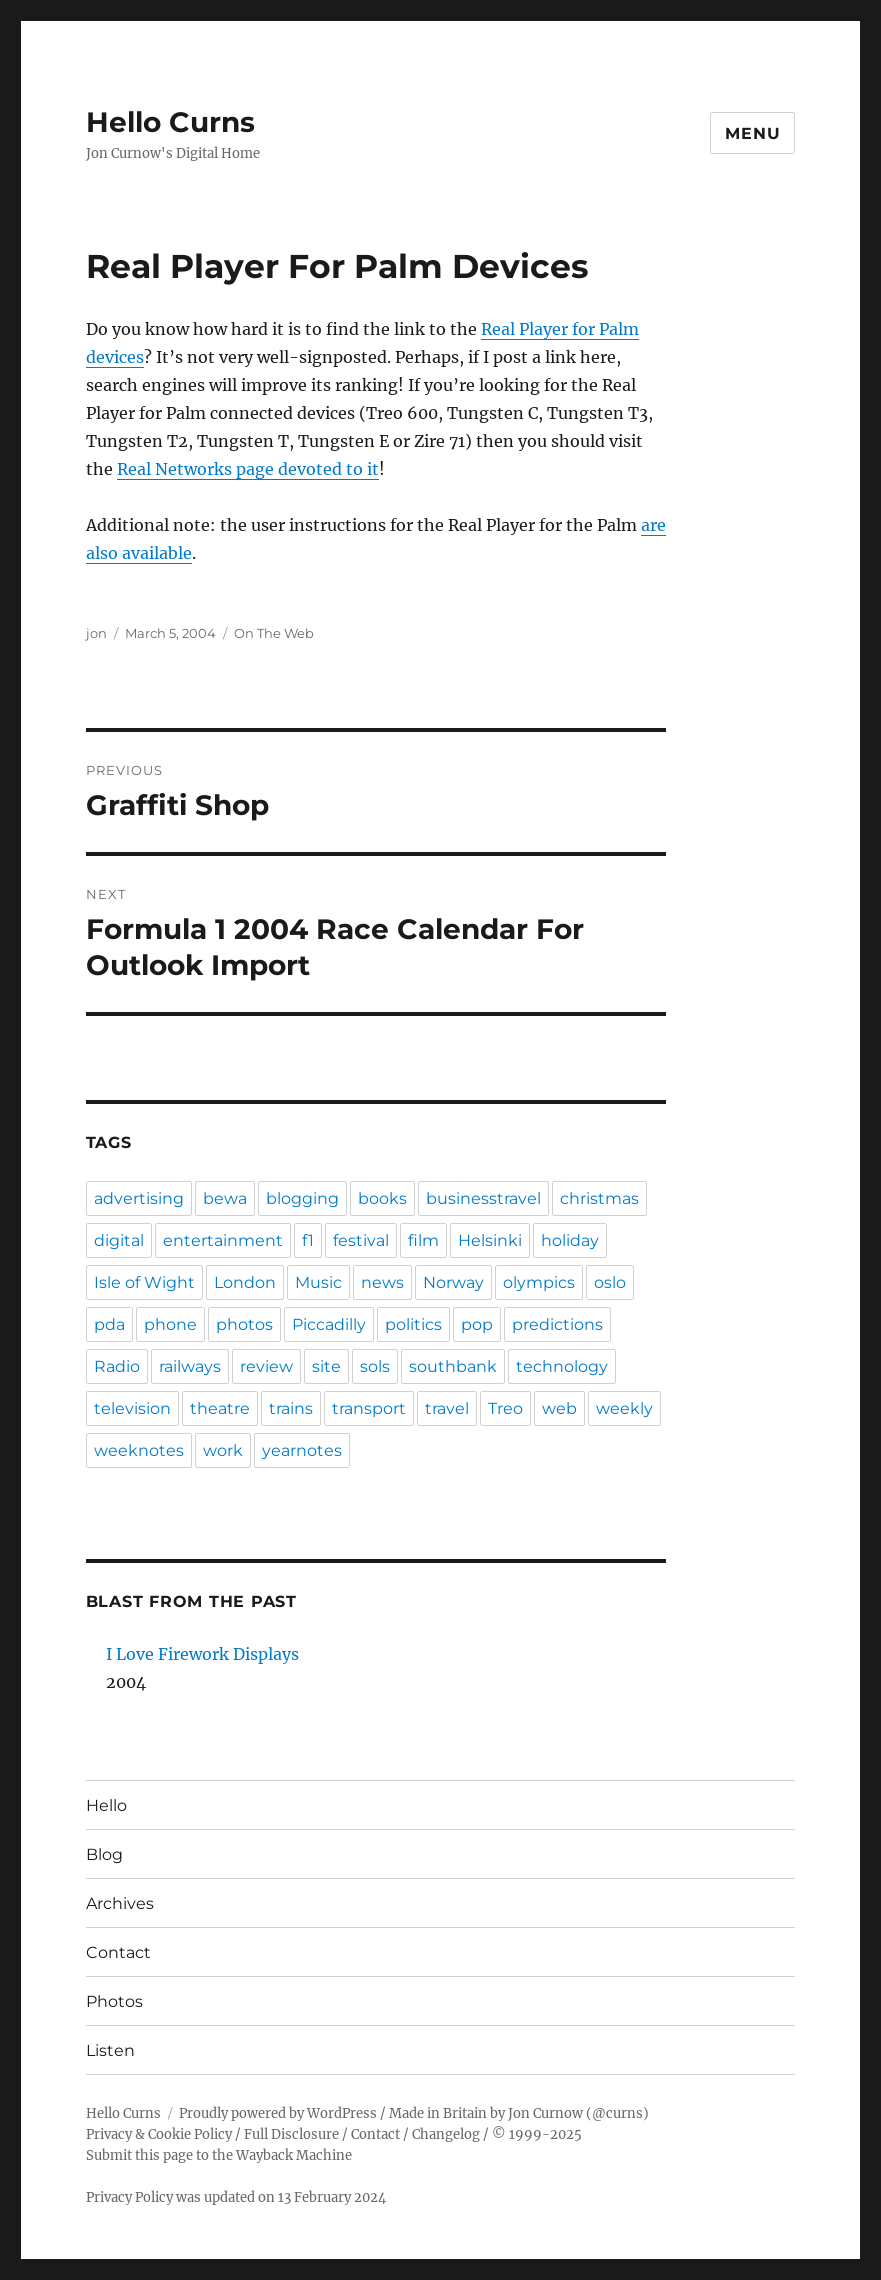 This screenshot has height=2280, width=881. I want to click on review, so click(266, 1366).